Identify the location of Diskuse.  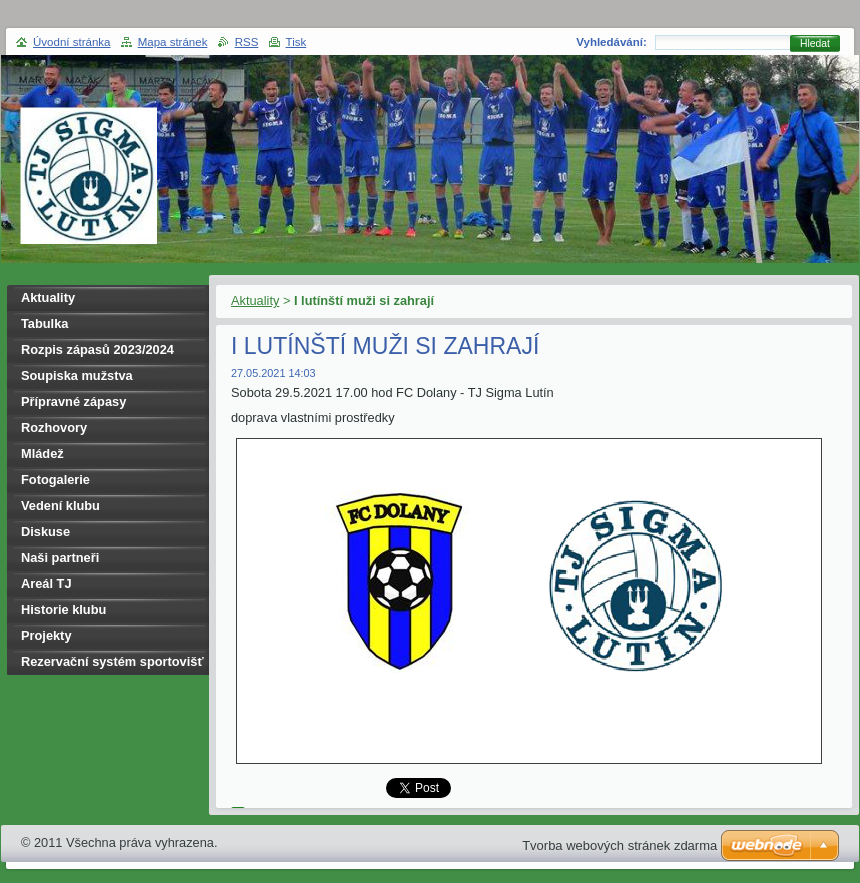
(45, 531).